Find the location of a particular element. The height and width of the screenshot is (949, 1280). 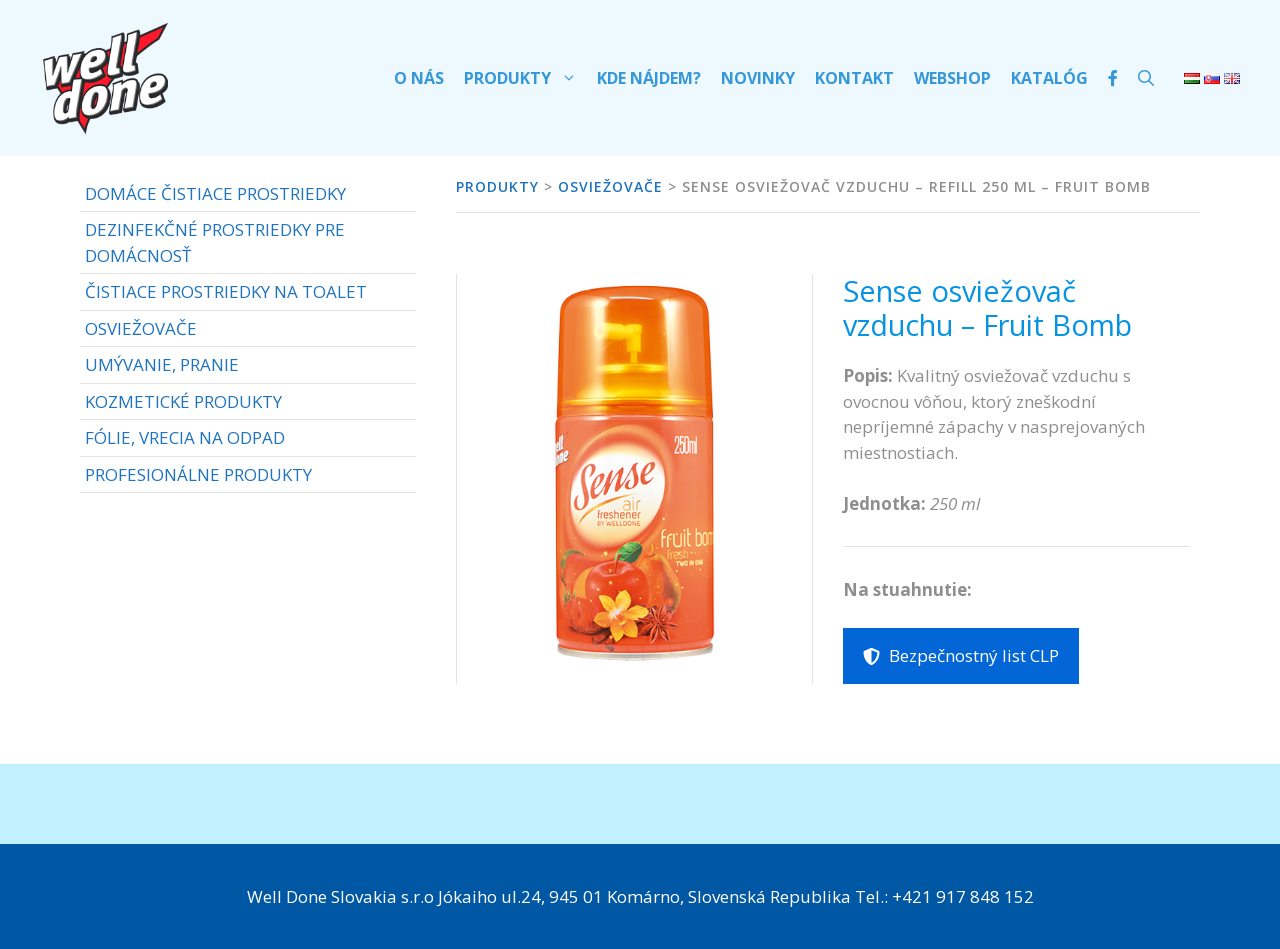

KOZMETICKÉ PRODUKTY is located at coordinates (183, 401).